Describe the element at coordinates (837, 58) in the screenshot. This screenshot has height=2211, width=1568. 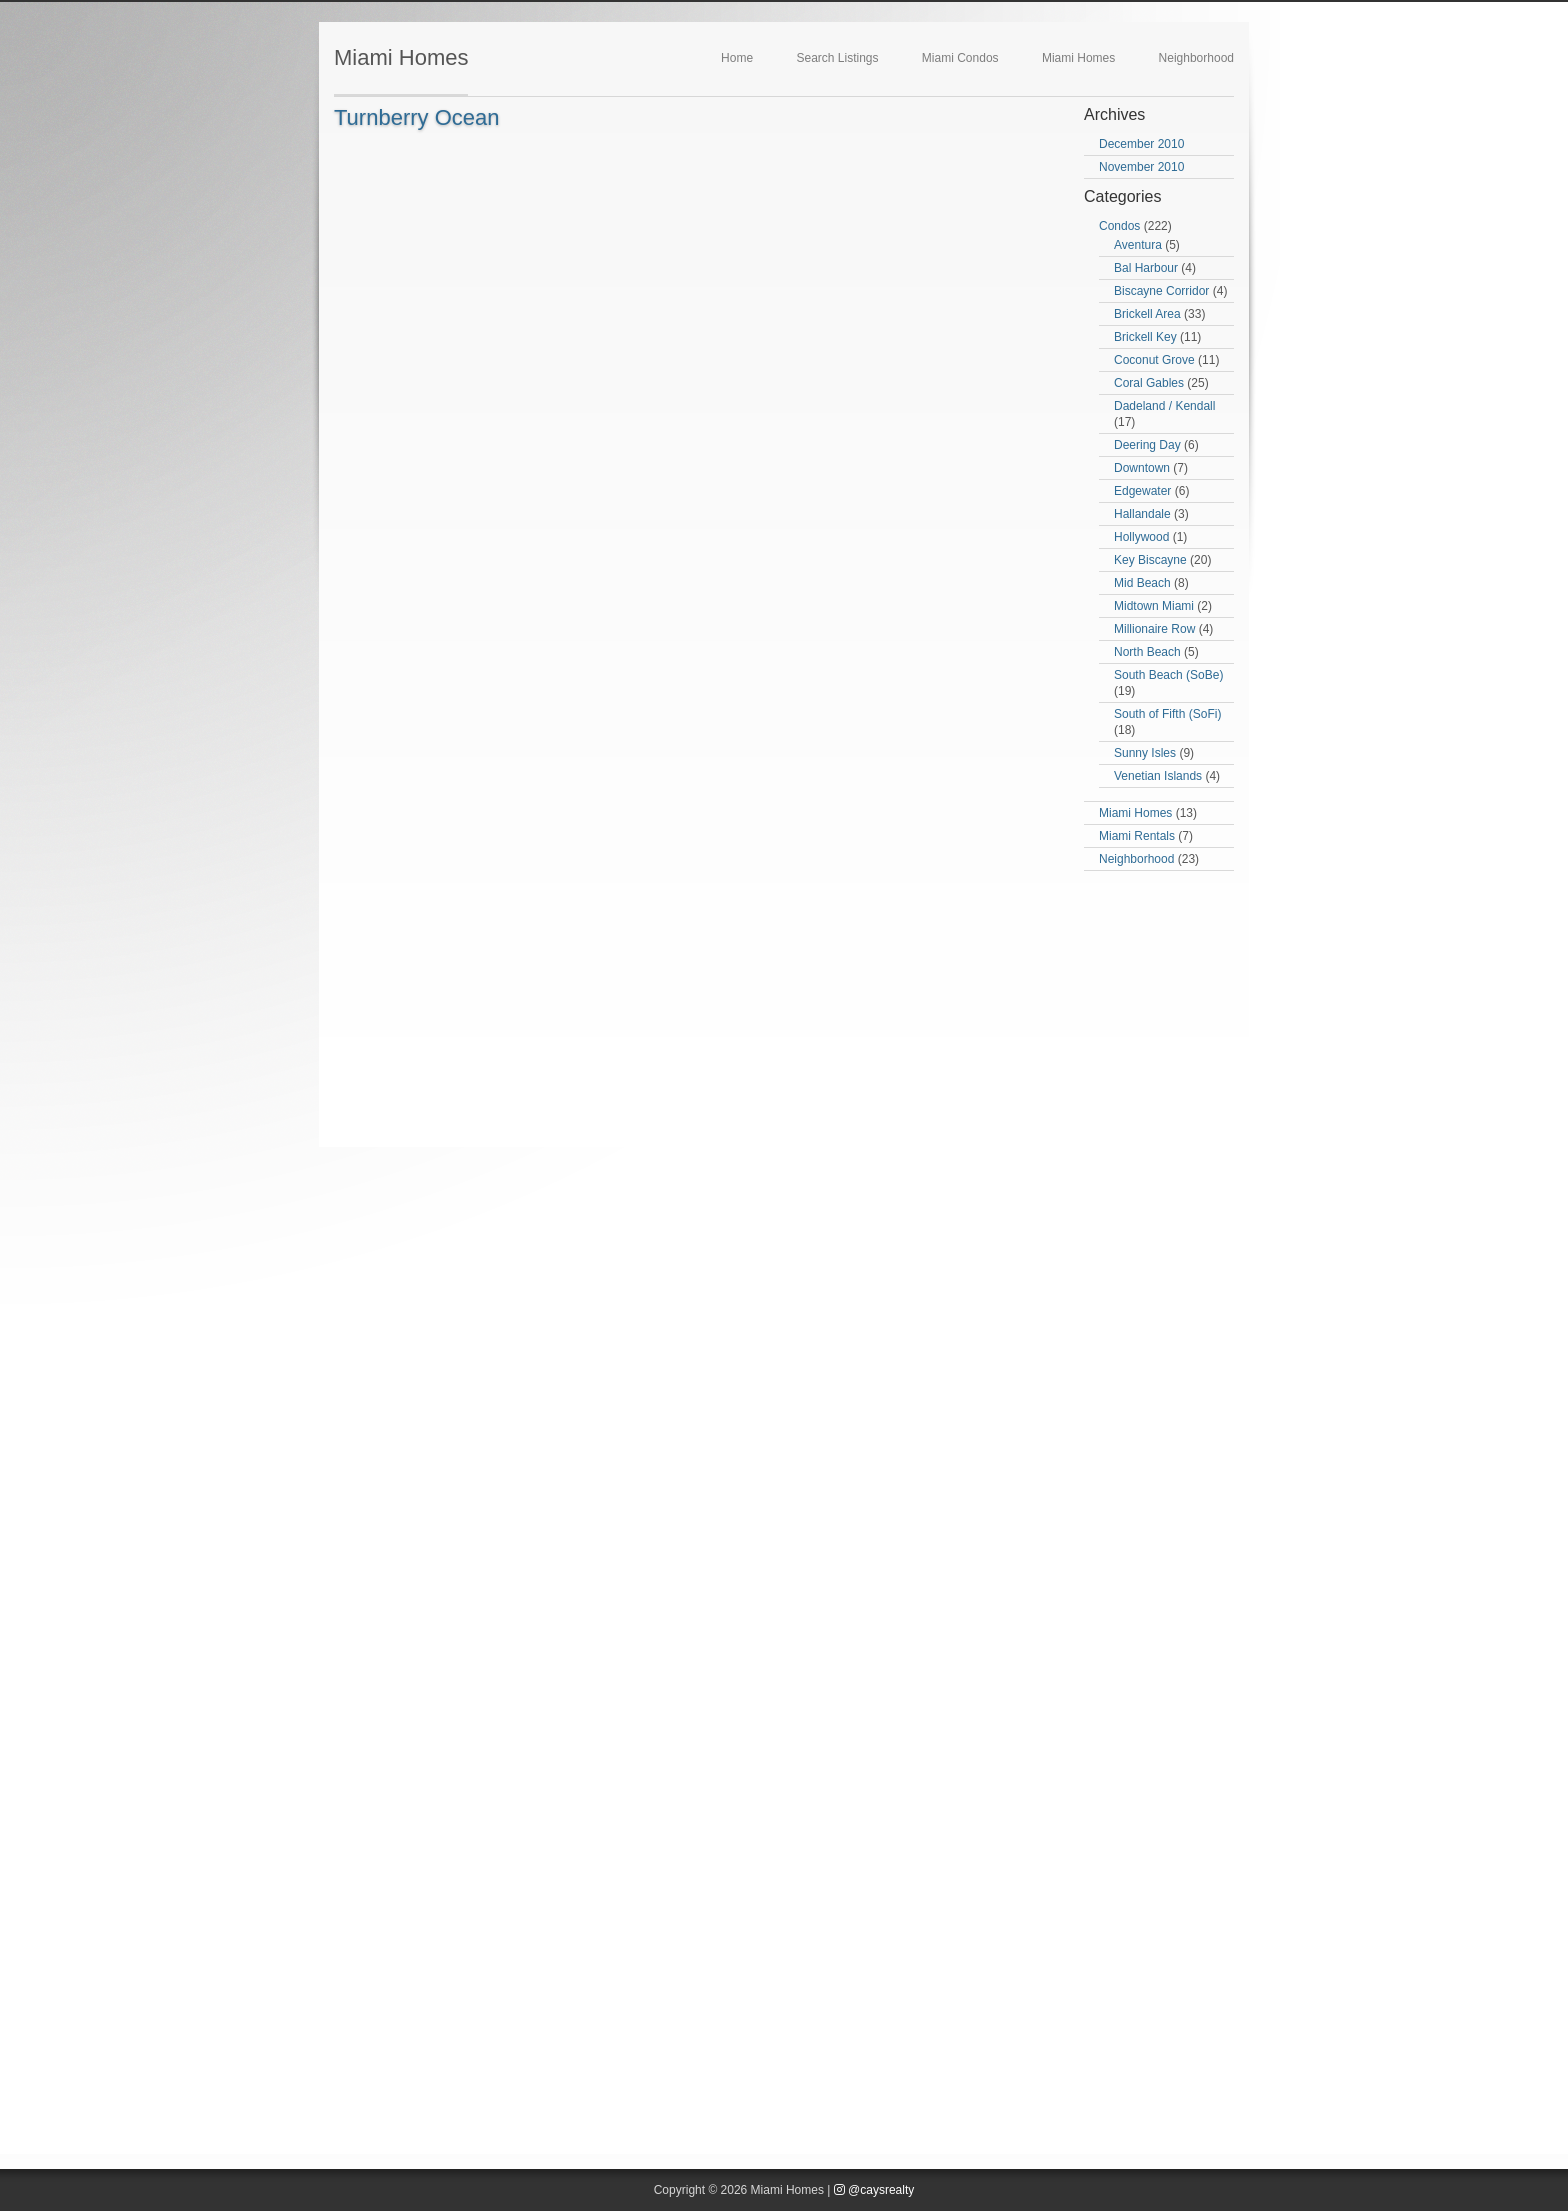
I see `Search Listings` at that location.